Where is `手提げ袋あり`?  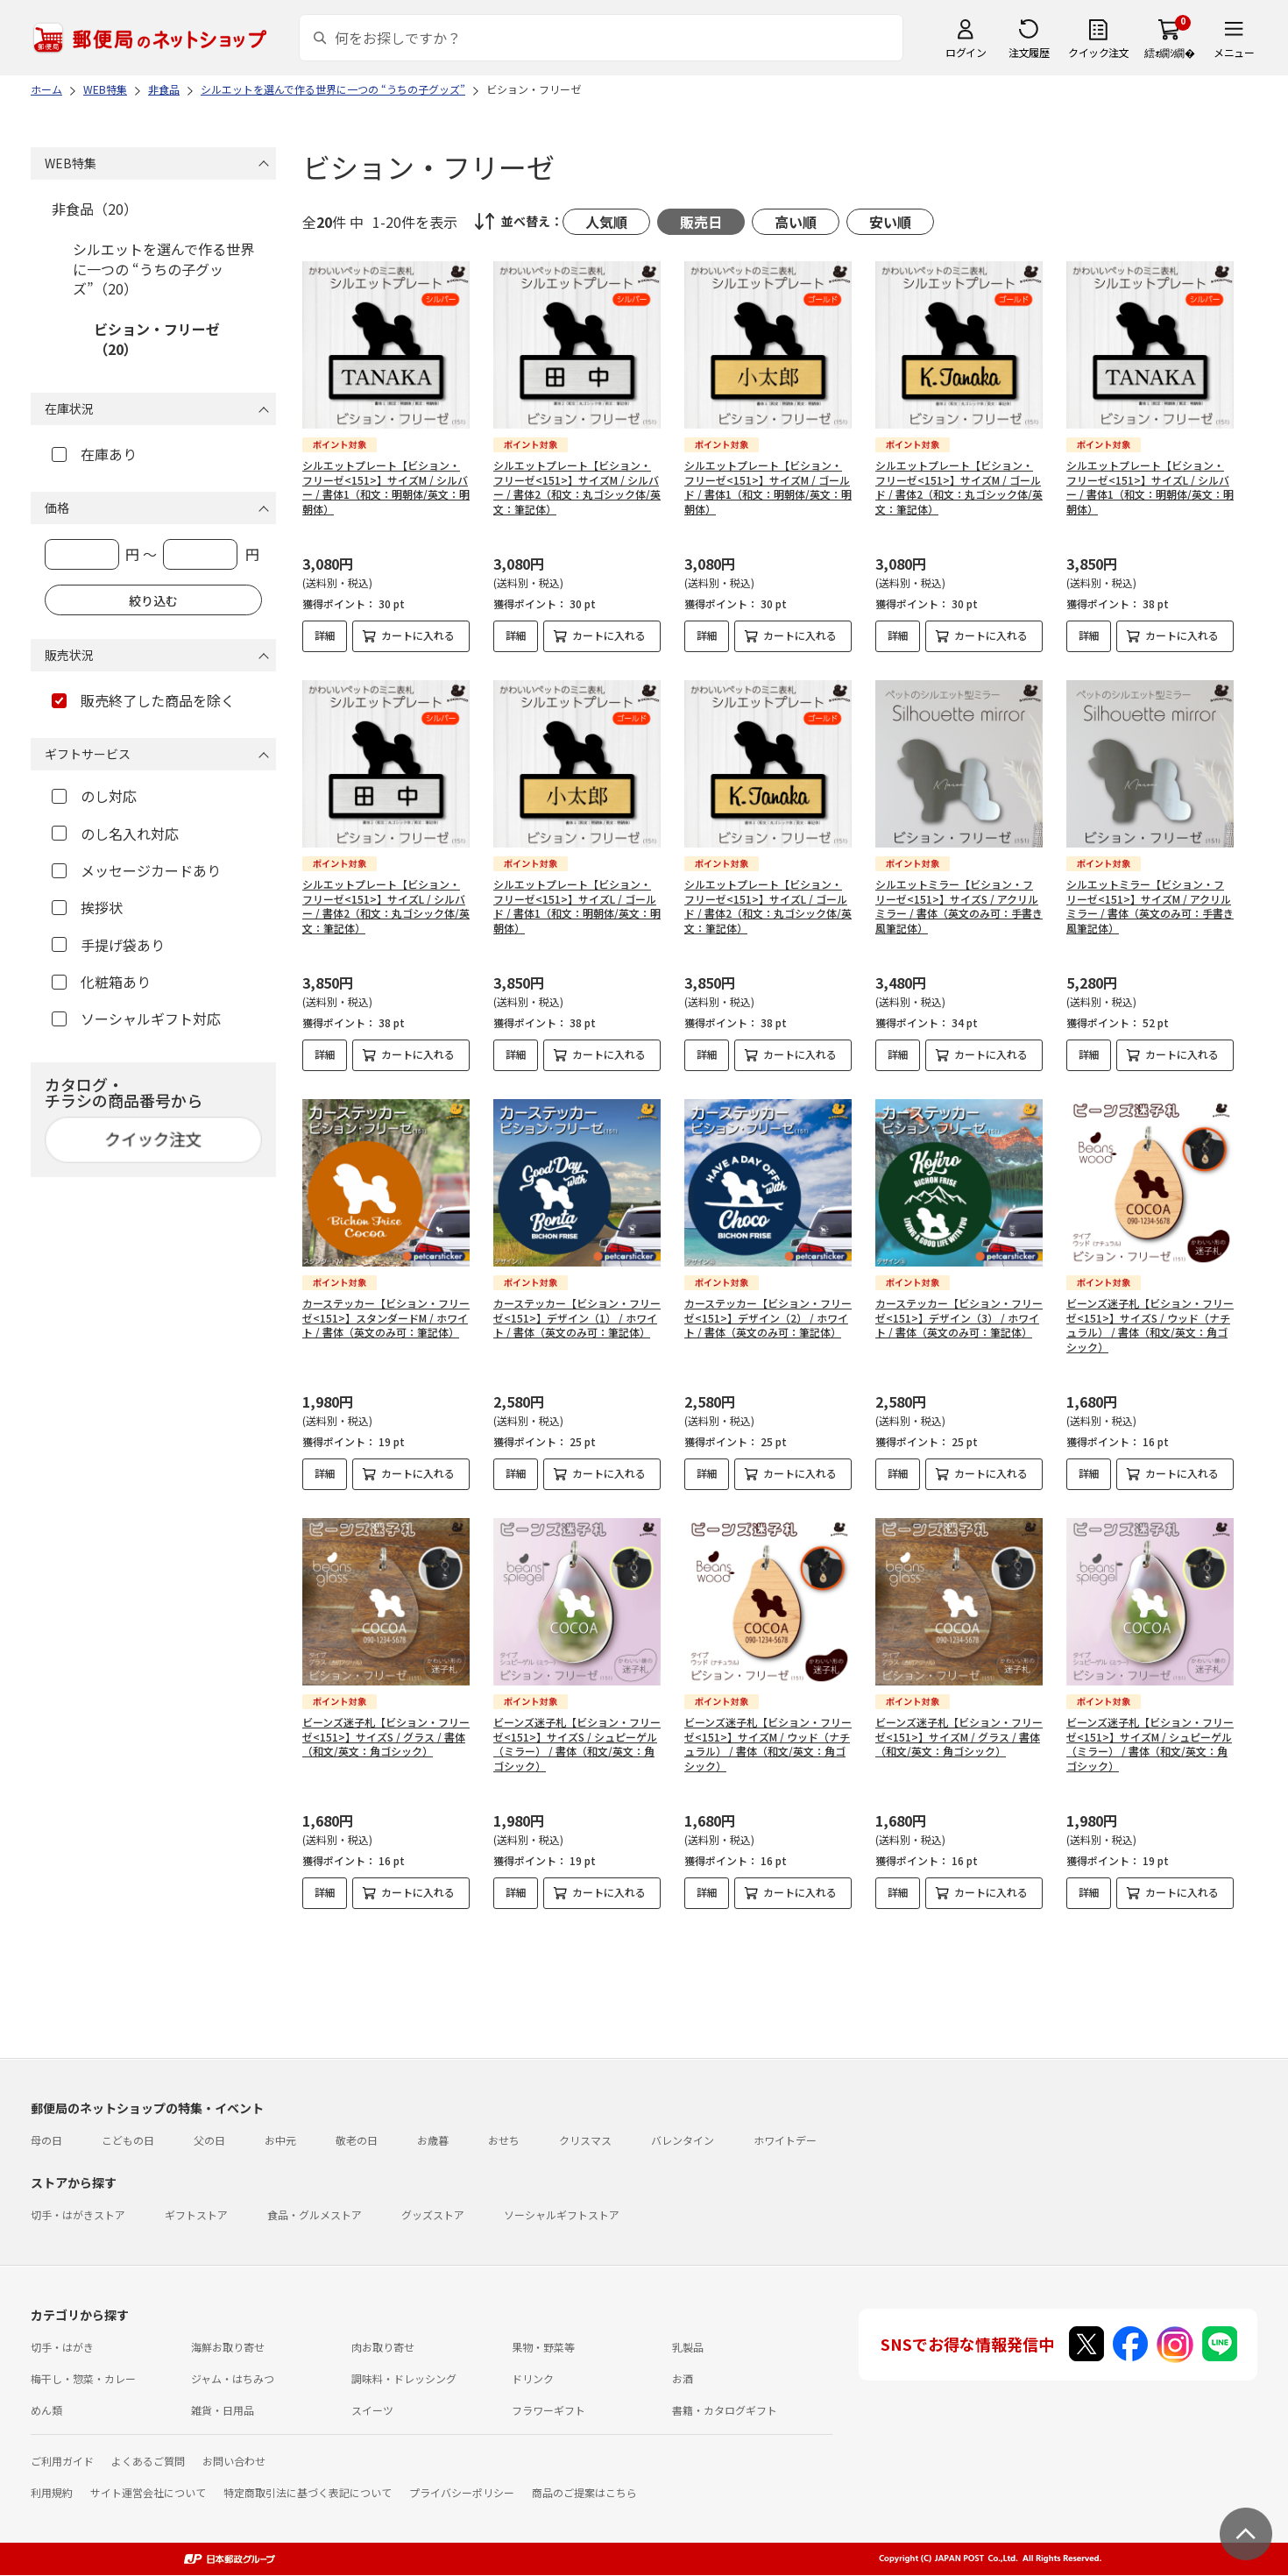 手提げ袋あり is located at coordinates (108, 944).